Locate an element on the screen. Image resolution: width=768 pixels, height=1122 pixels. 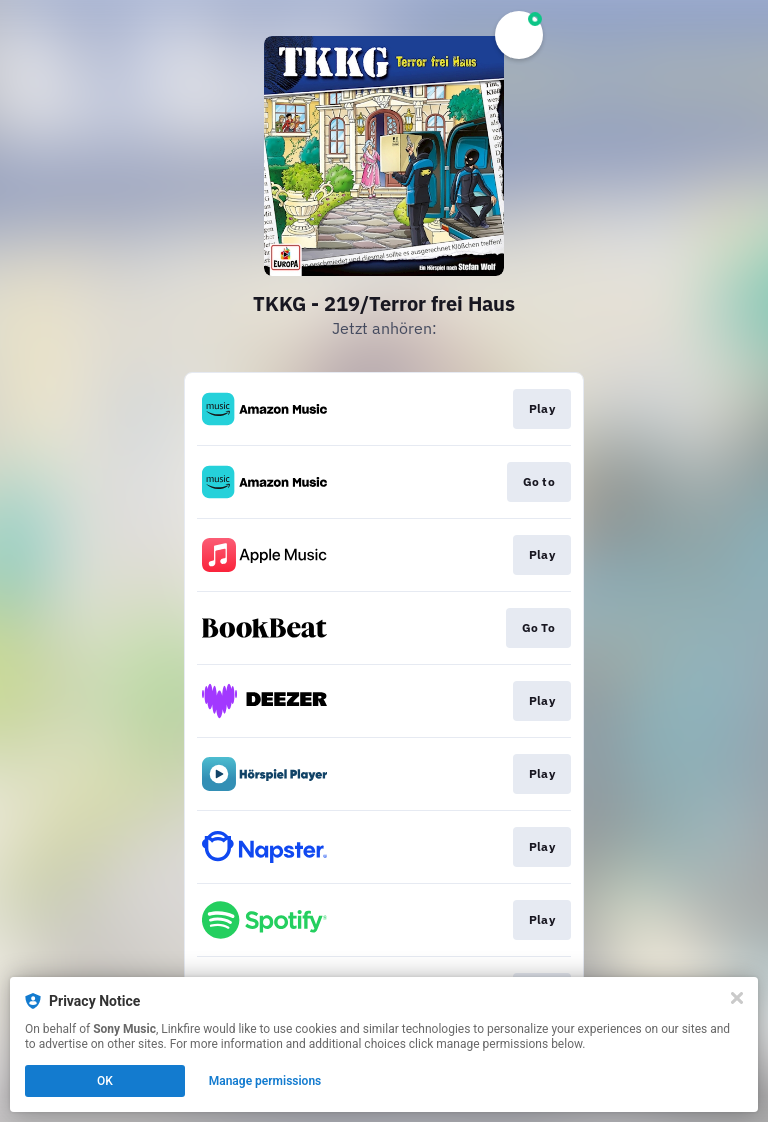
OK is located at coordinates (105, 1081).